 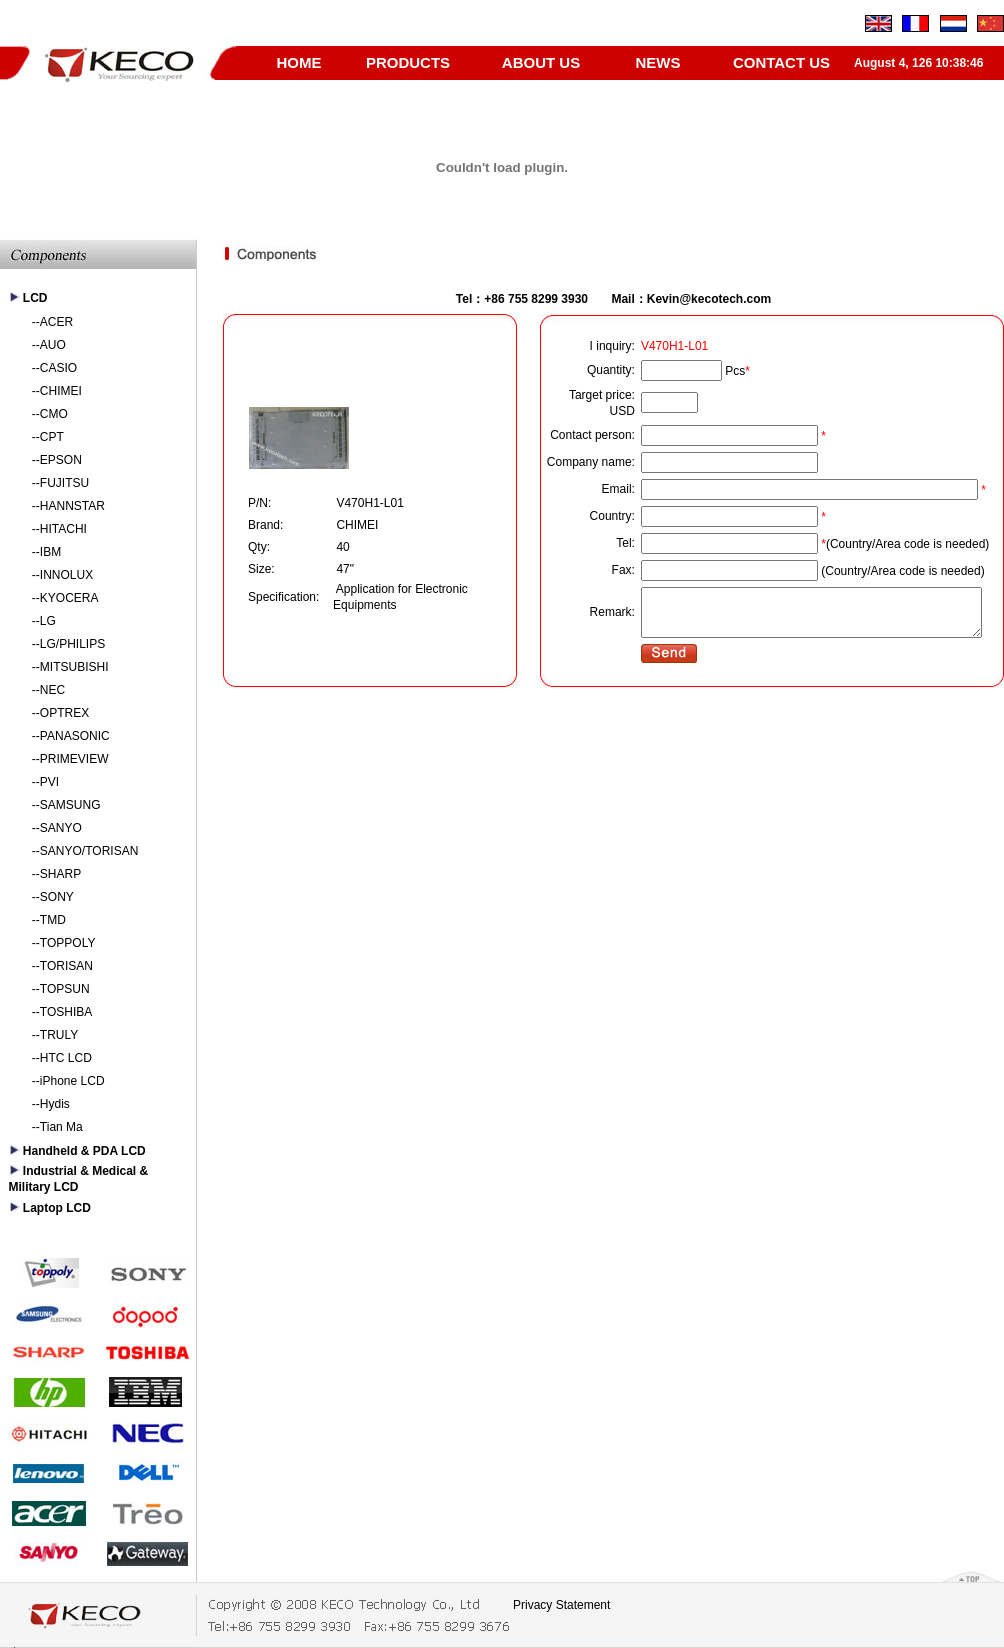 I want to click on TMD, so click(x=53, y=920).